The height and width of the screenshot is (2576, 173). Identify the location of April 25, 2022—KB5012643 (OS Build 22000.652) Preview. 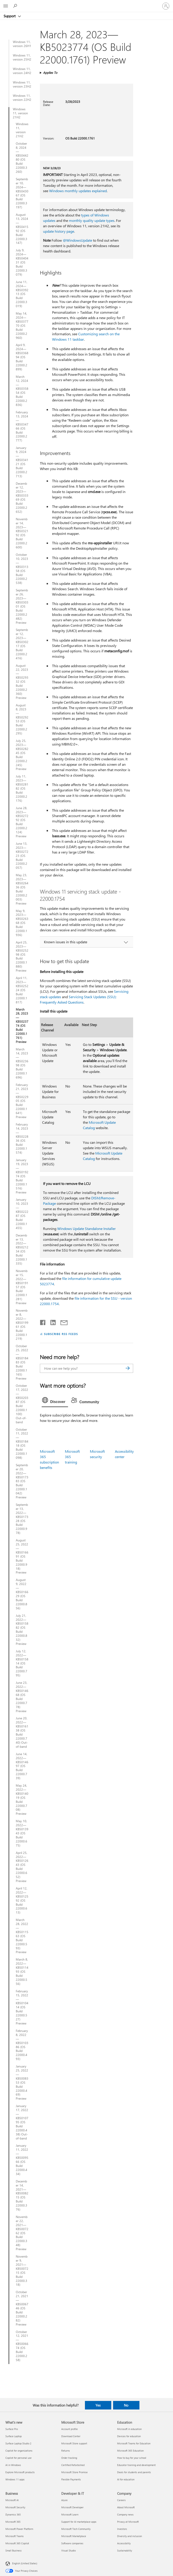
(22, 1867).